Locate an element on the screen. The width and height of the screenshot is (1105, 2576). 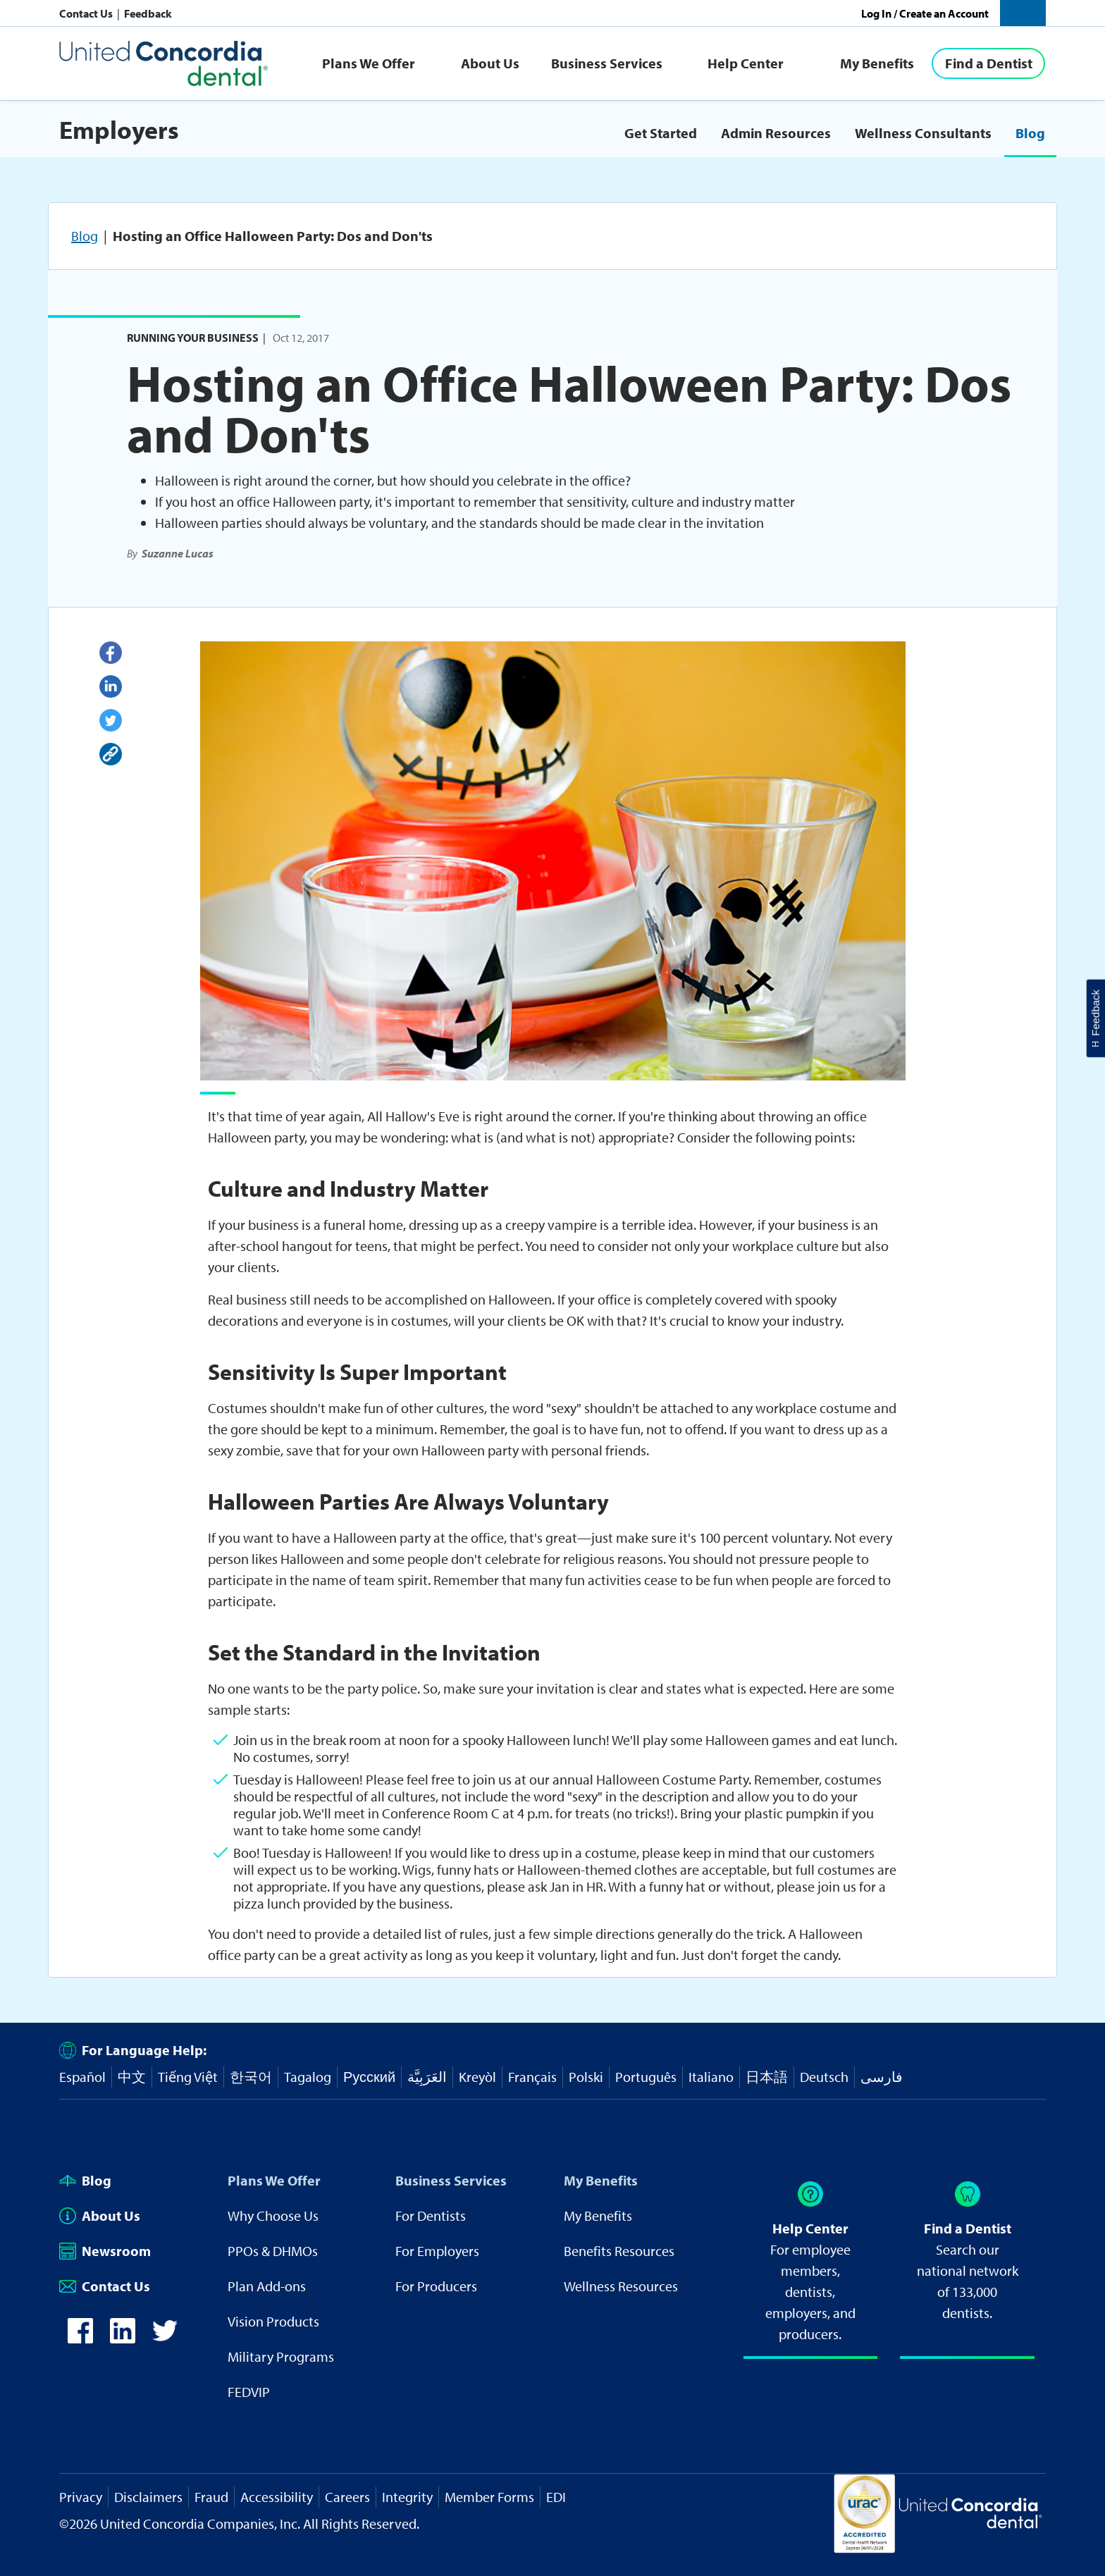
Newsroom is located at coordinates (105, 2251).